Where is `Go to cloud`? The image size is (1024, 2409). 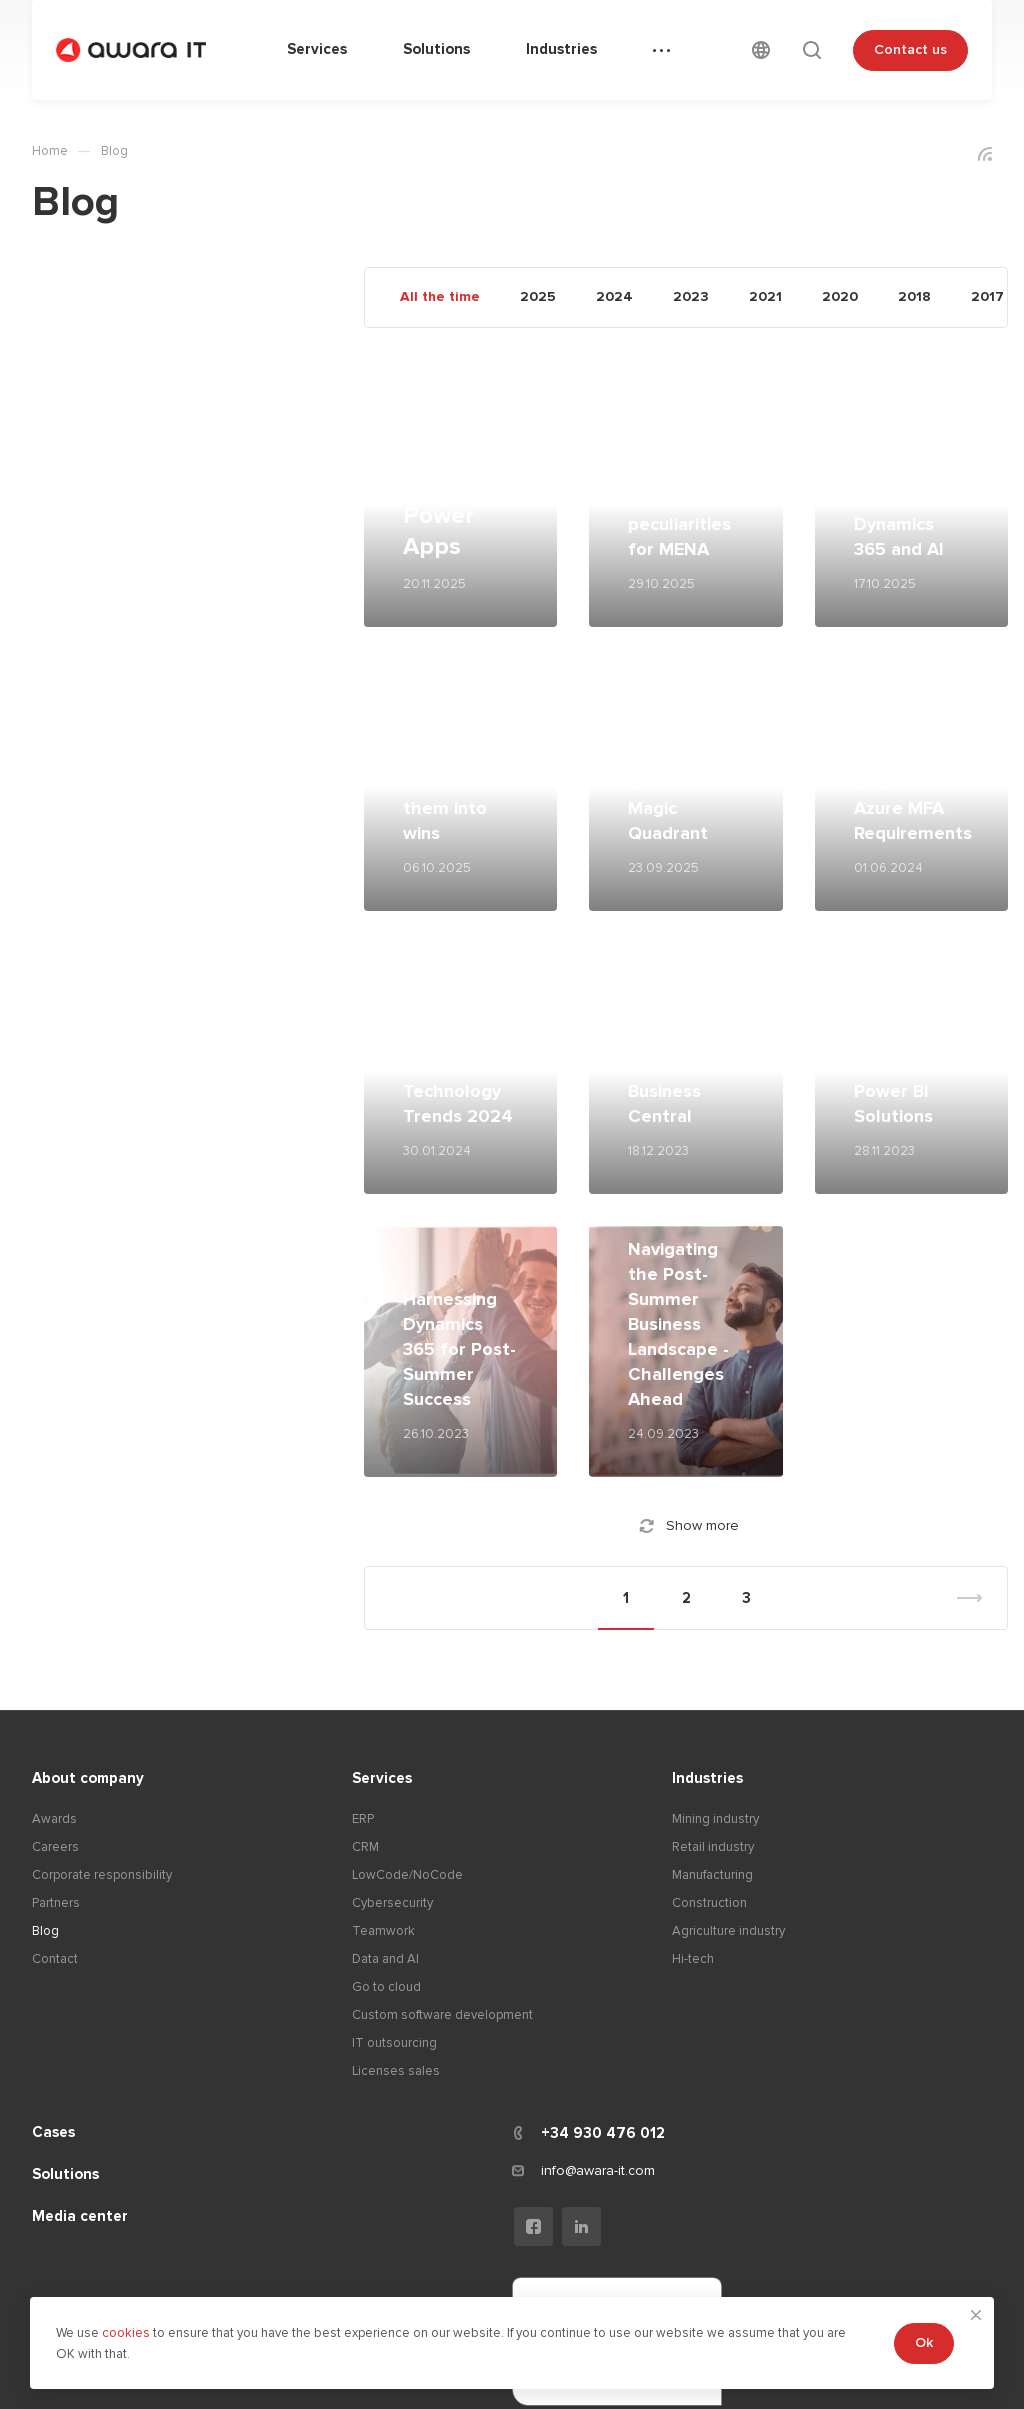 Go to cloud is located at coordinates (386, 1987).